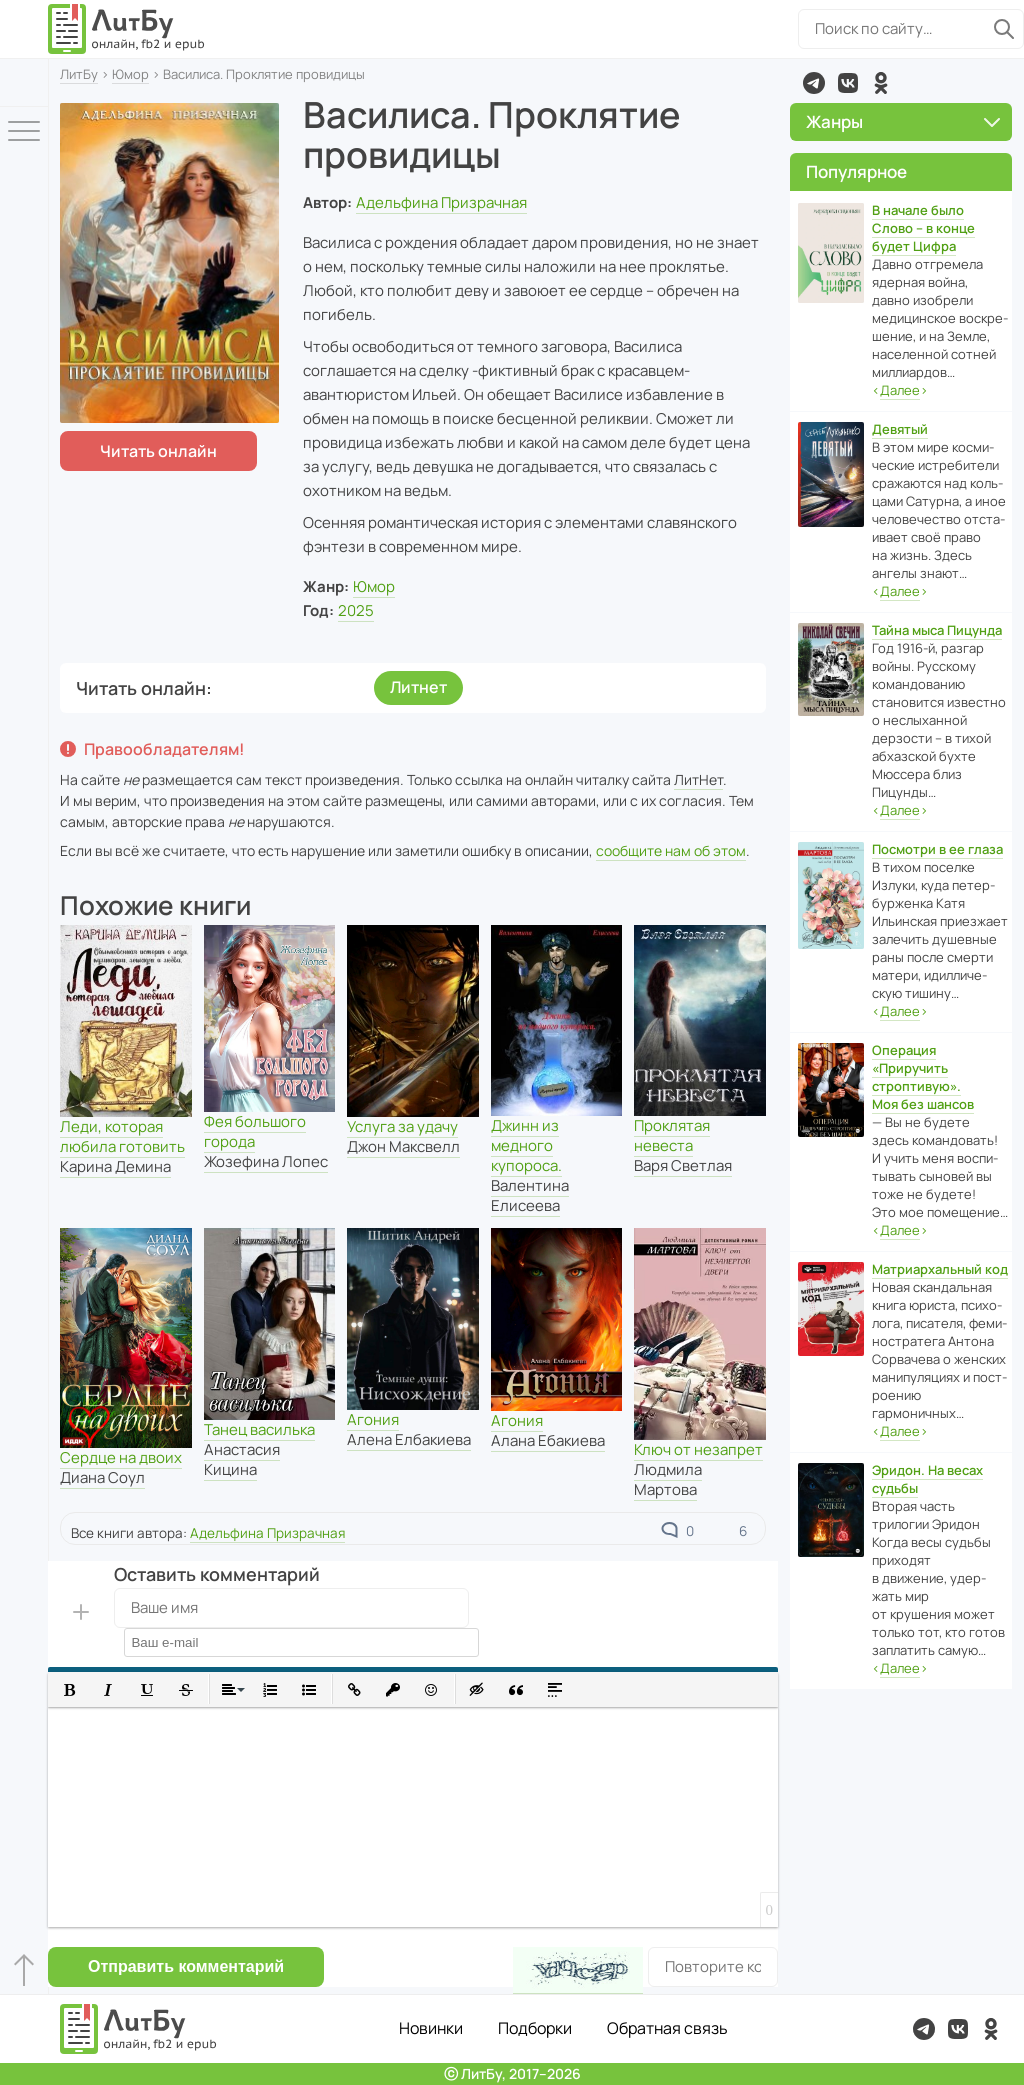 This screenshot has width=1024, height=2085. I want to click on Литнет, so click(418, 687).